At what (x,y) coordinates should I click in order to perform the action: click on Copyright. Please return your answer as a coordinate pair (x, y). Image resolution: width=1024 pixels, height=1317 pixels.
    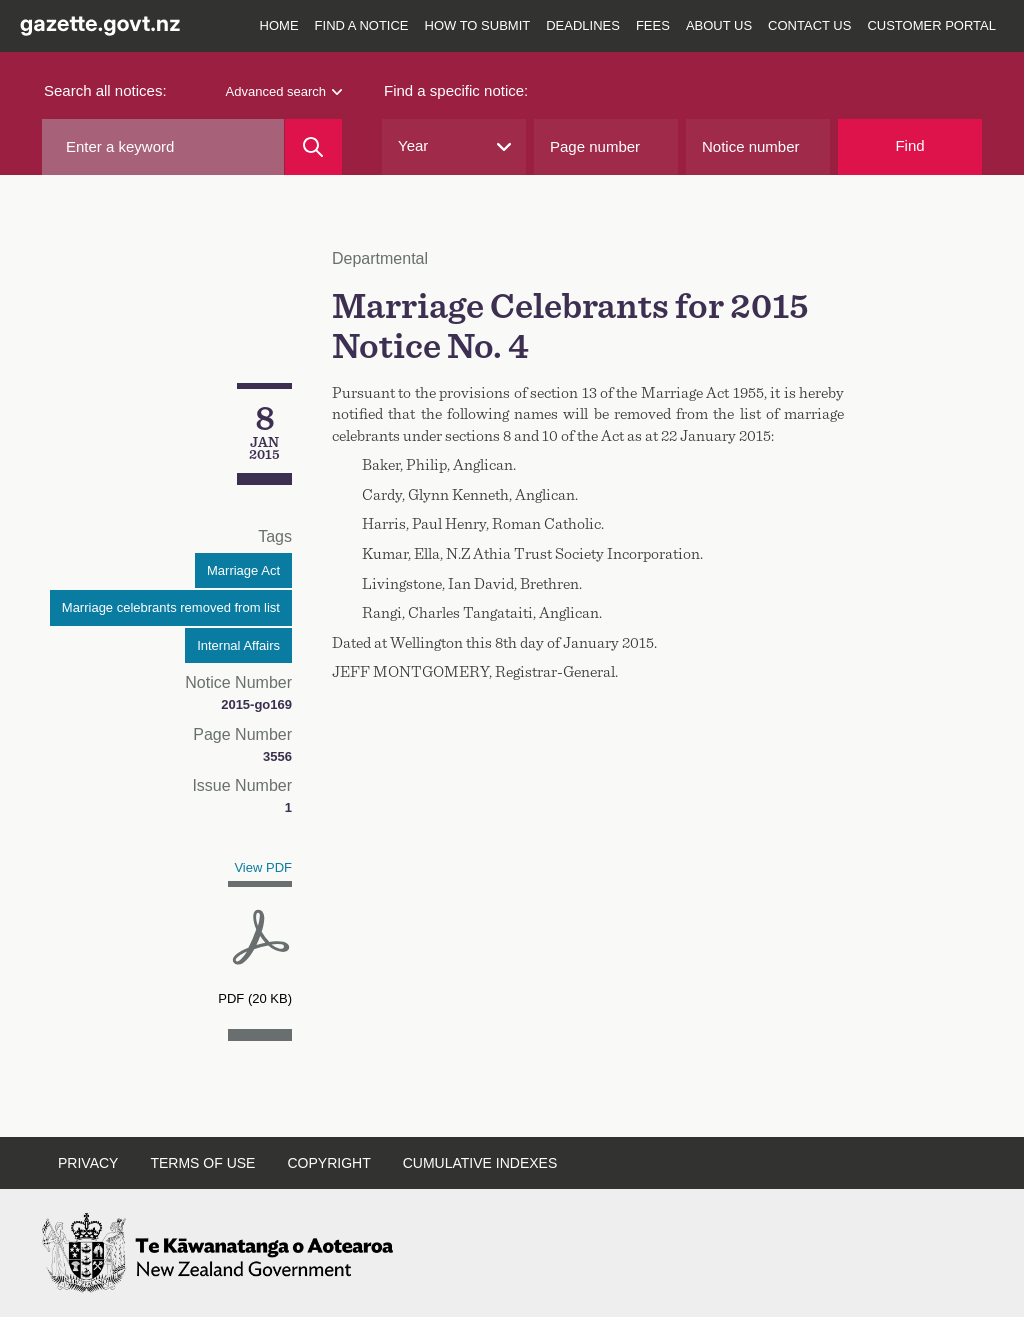
    Looking at the image, I should click on (328, 1163).